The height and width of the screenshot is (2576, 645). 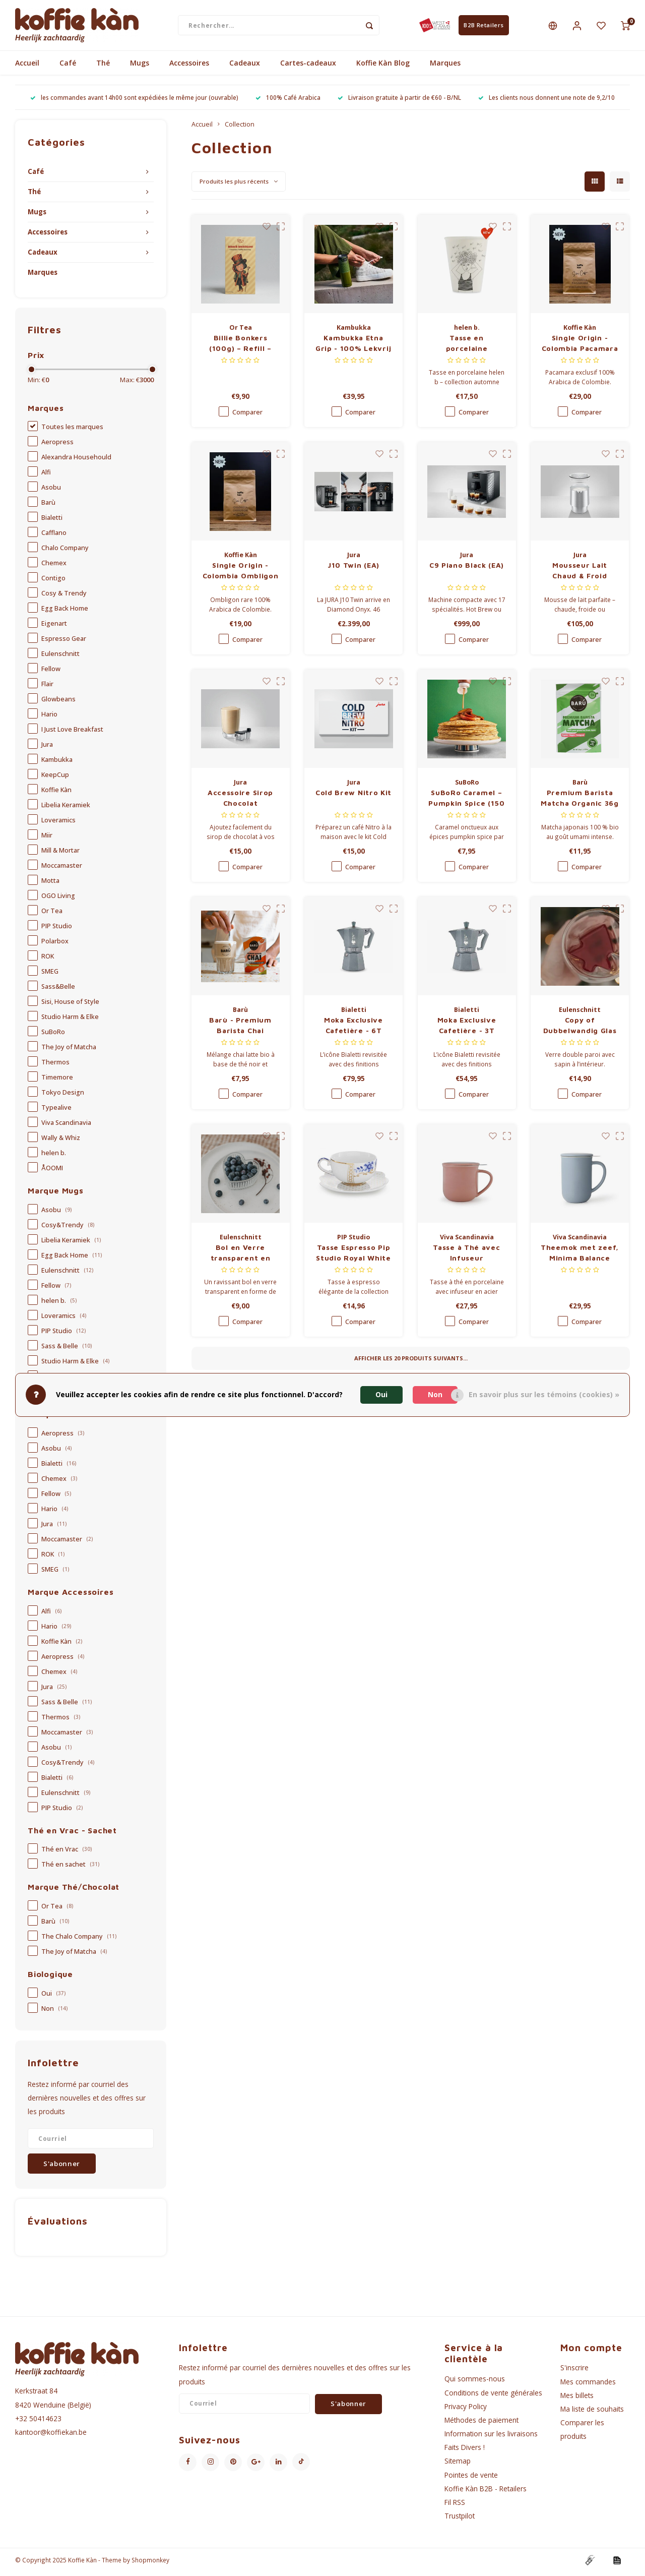 What do you see at coordinates (68, 1051) in the screenshot?
I see `The Joy of Matcha` at bounding box center [68, 1051].